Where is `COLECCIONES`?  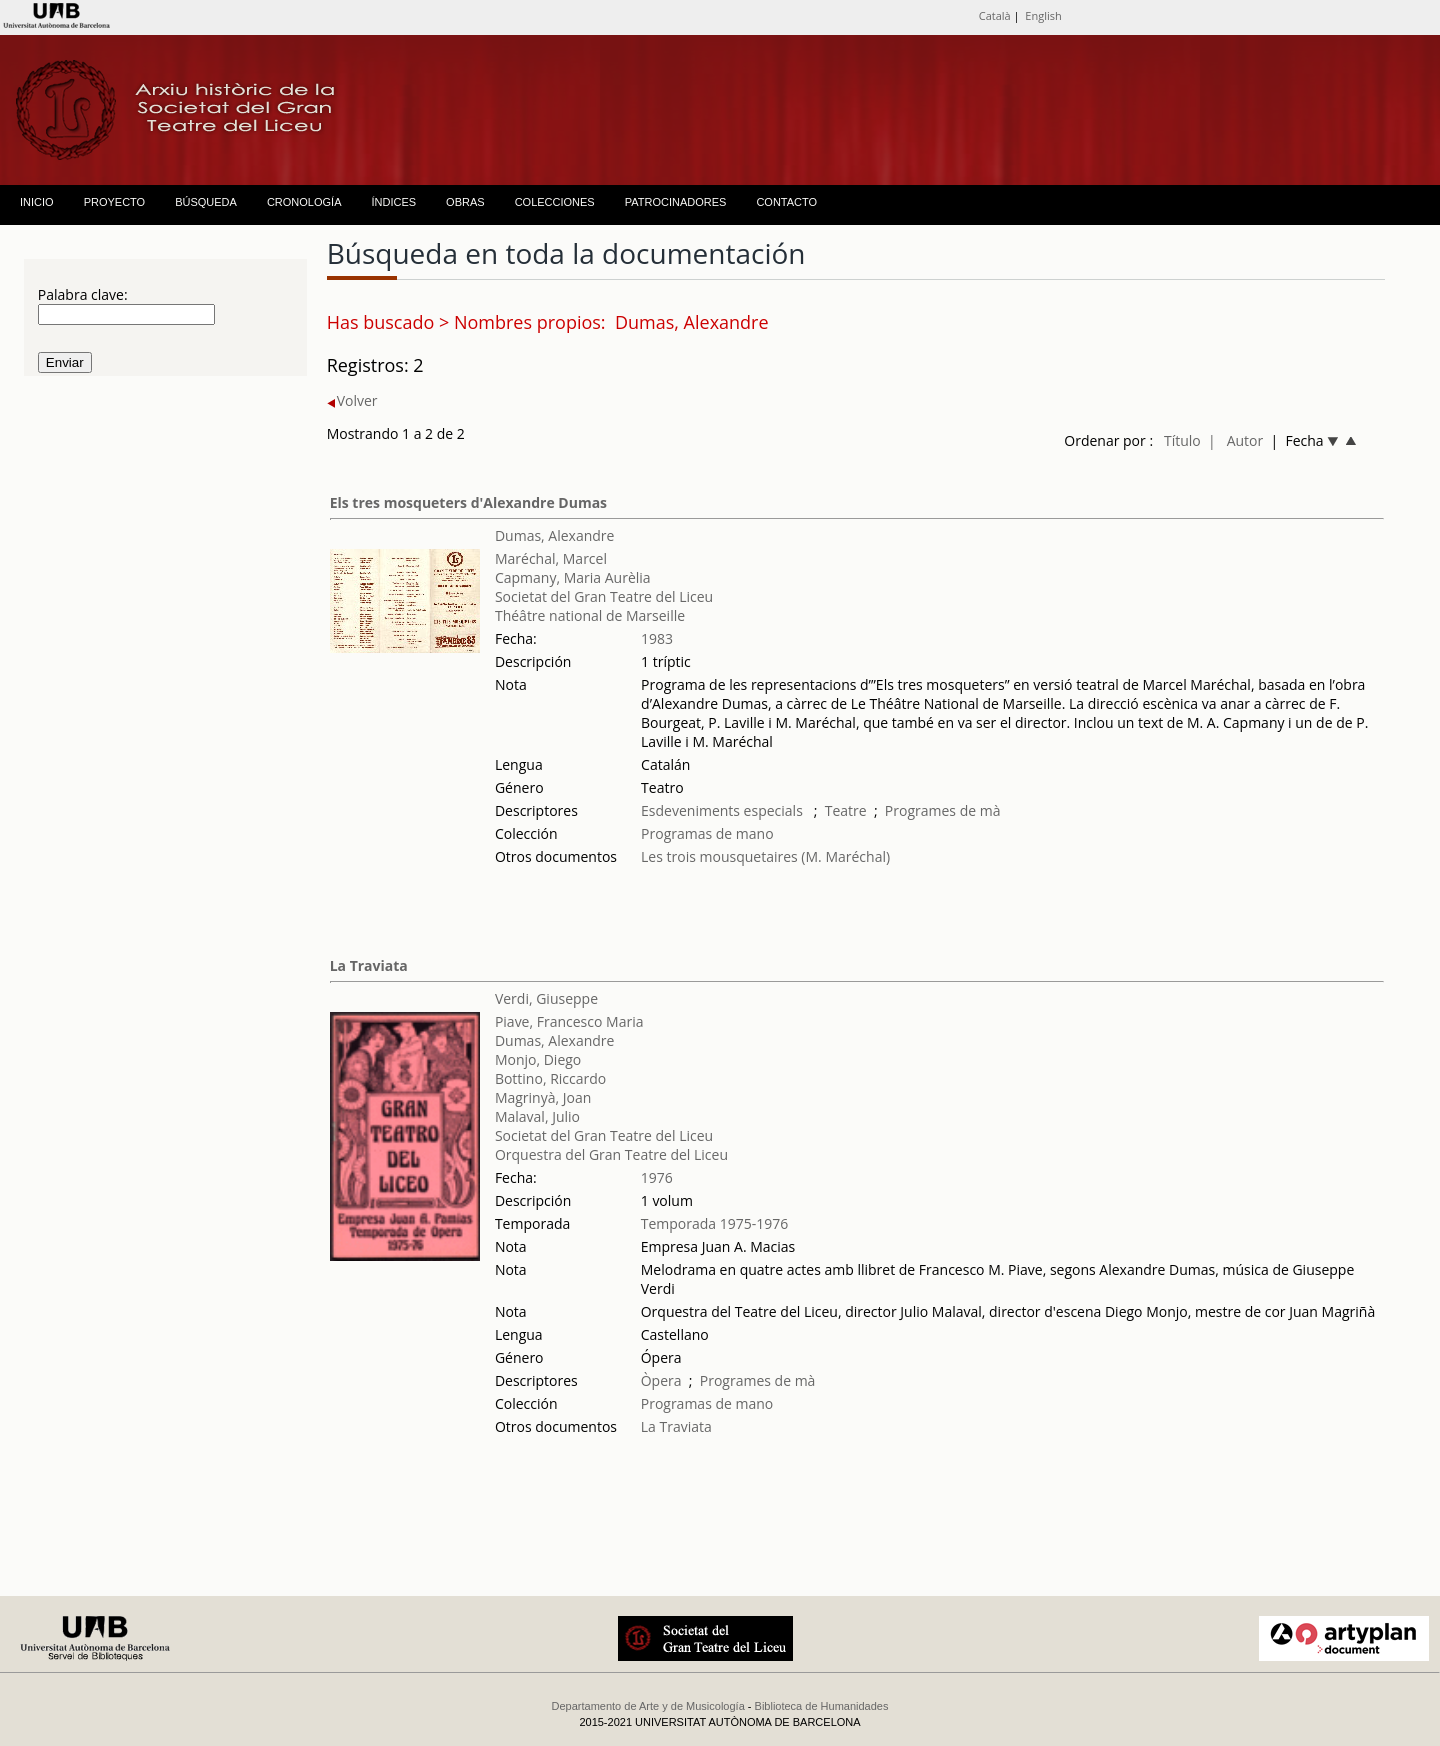
COLECCIONES is located at coordinates (555, 202).